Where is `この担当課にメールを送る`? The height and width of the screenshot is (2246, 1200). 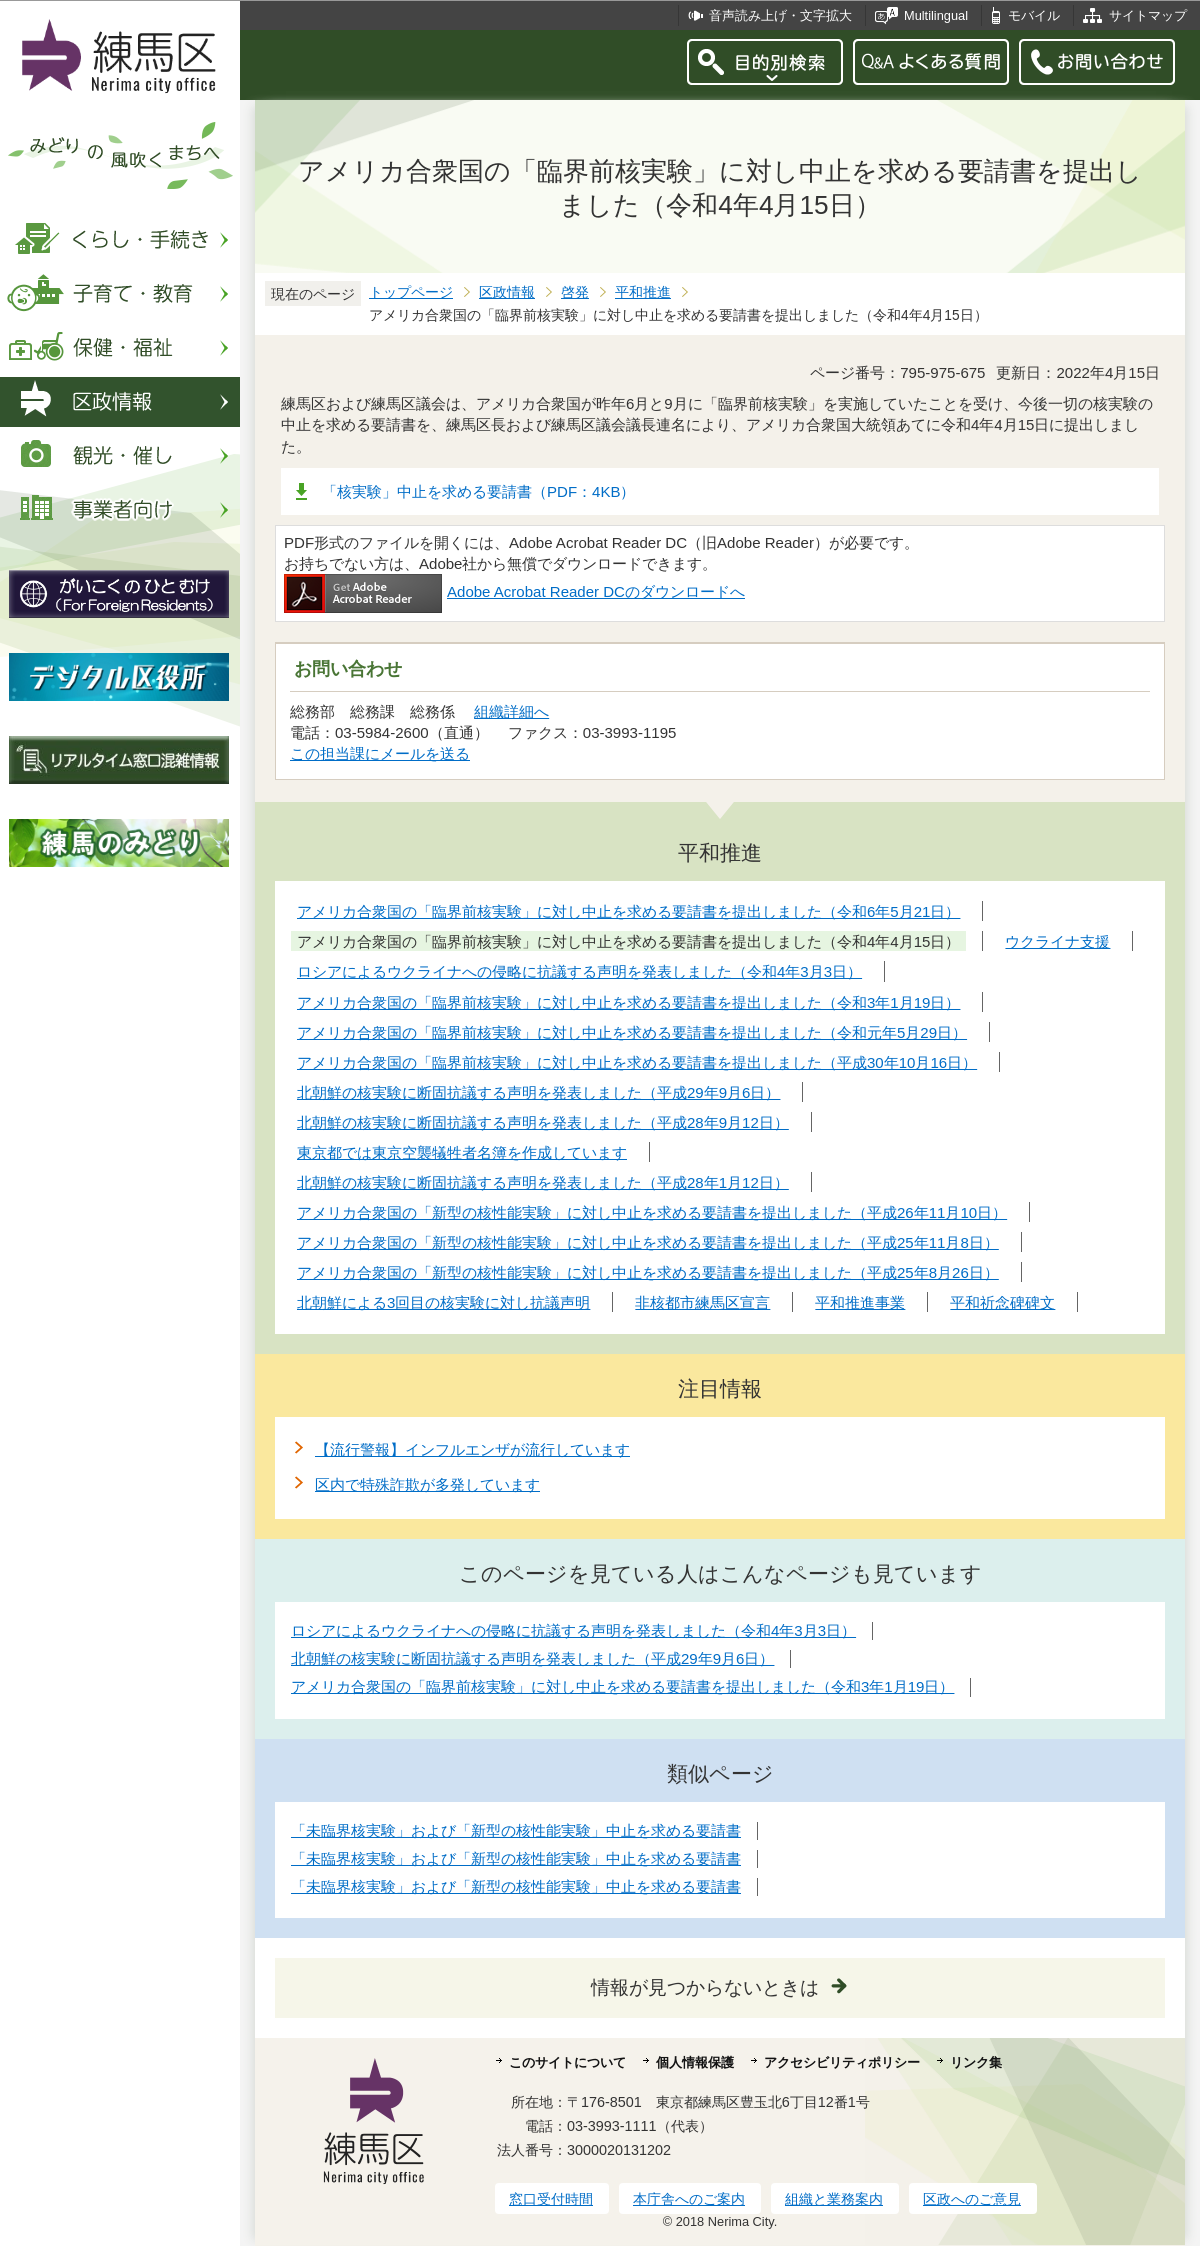 この担当課にメールを送る is located at coordinates (380, 753).